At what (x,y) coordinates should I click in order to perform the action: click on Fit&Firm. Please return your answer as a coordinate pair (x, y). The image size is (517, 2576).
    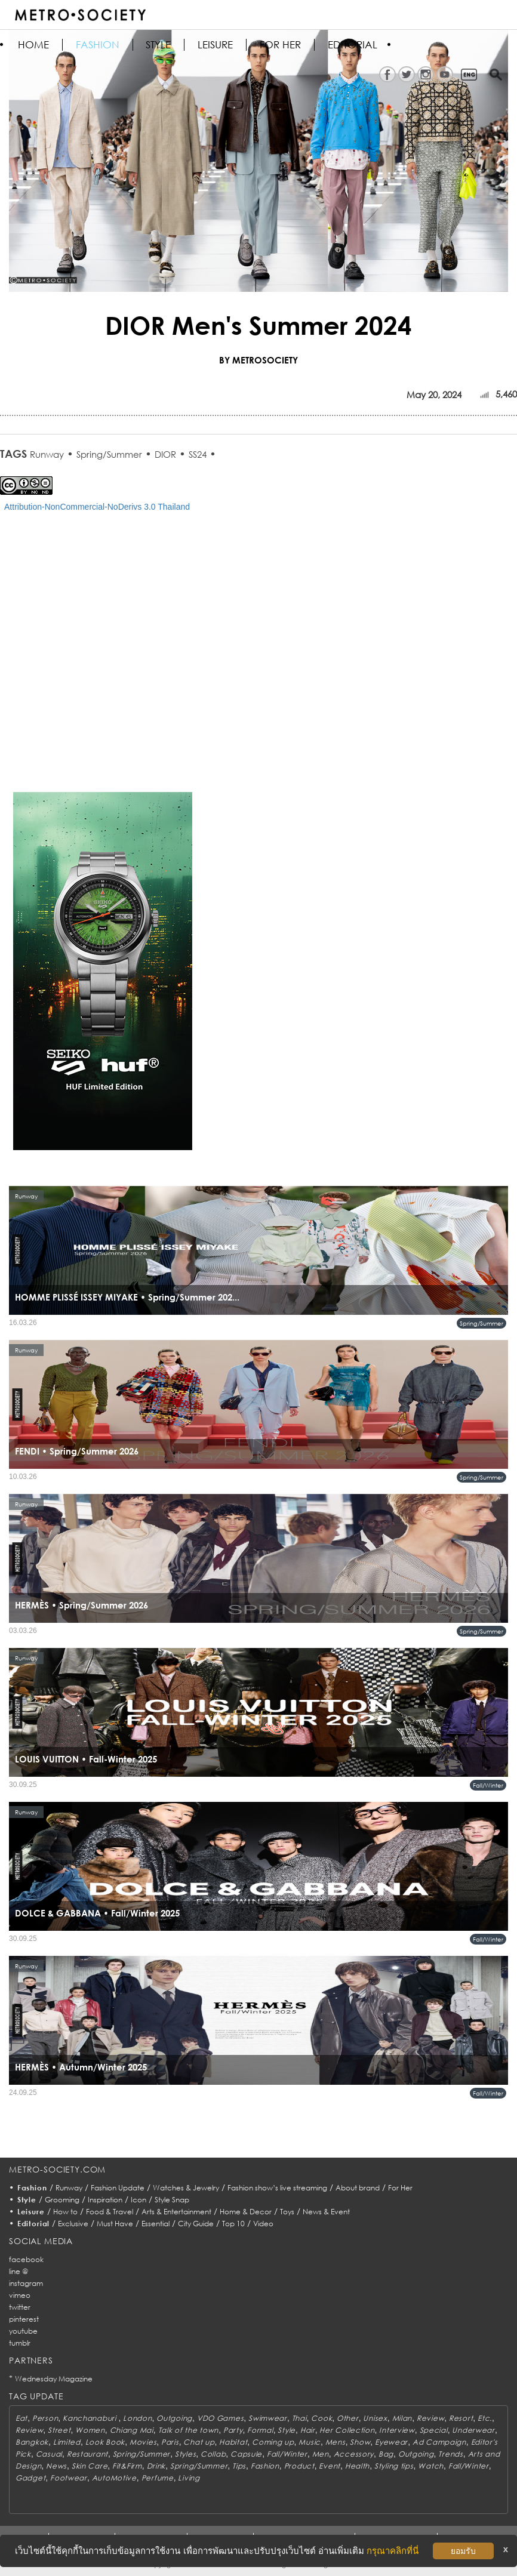
    Looking at the image, I should click on (127, 2465).